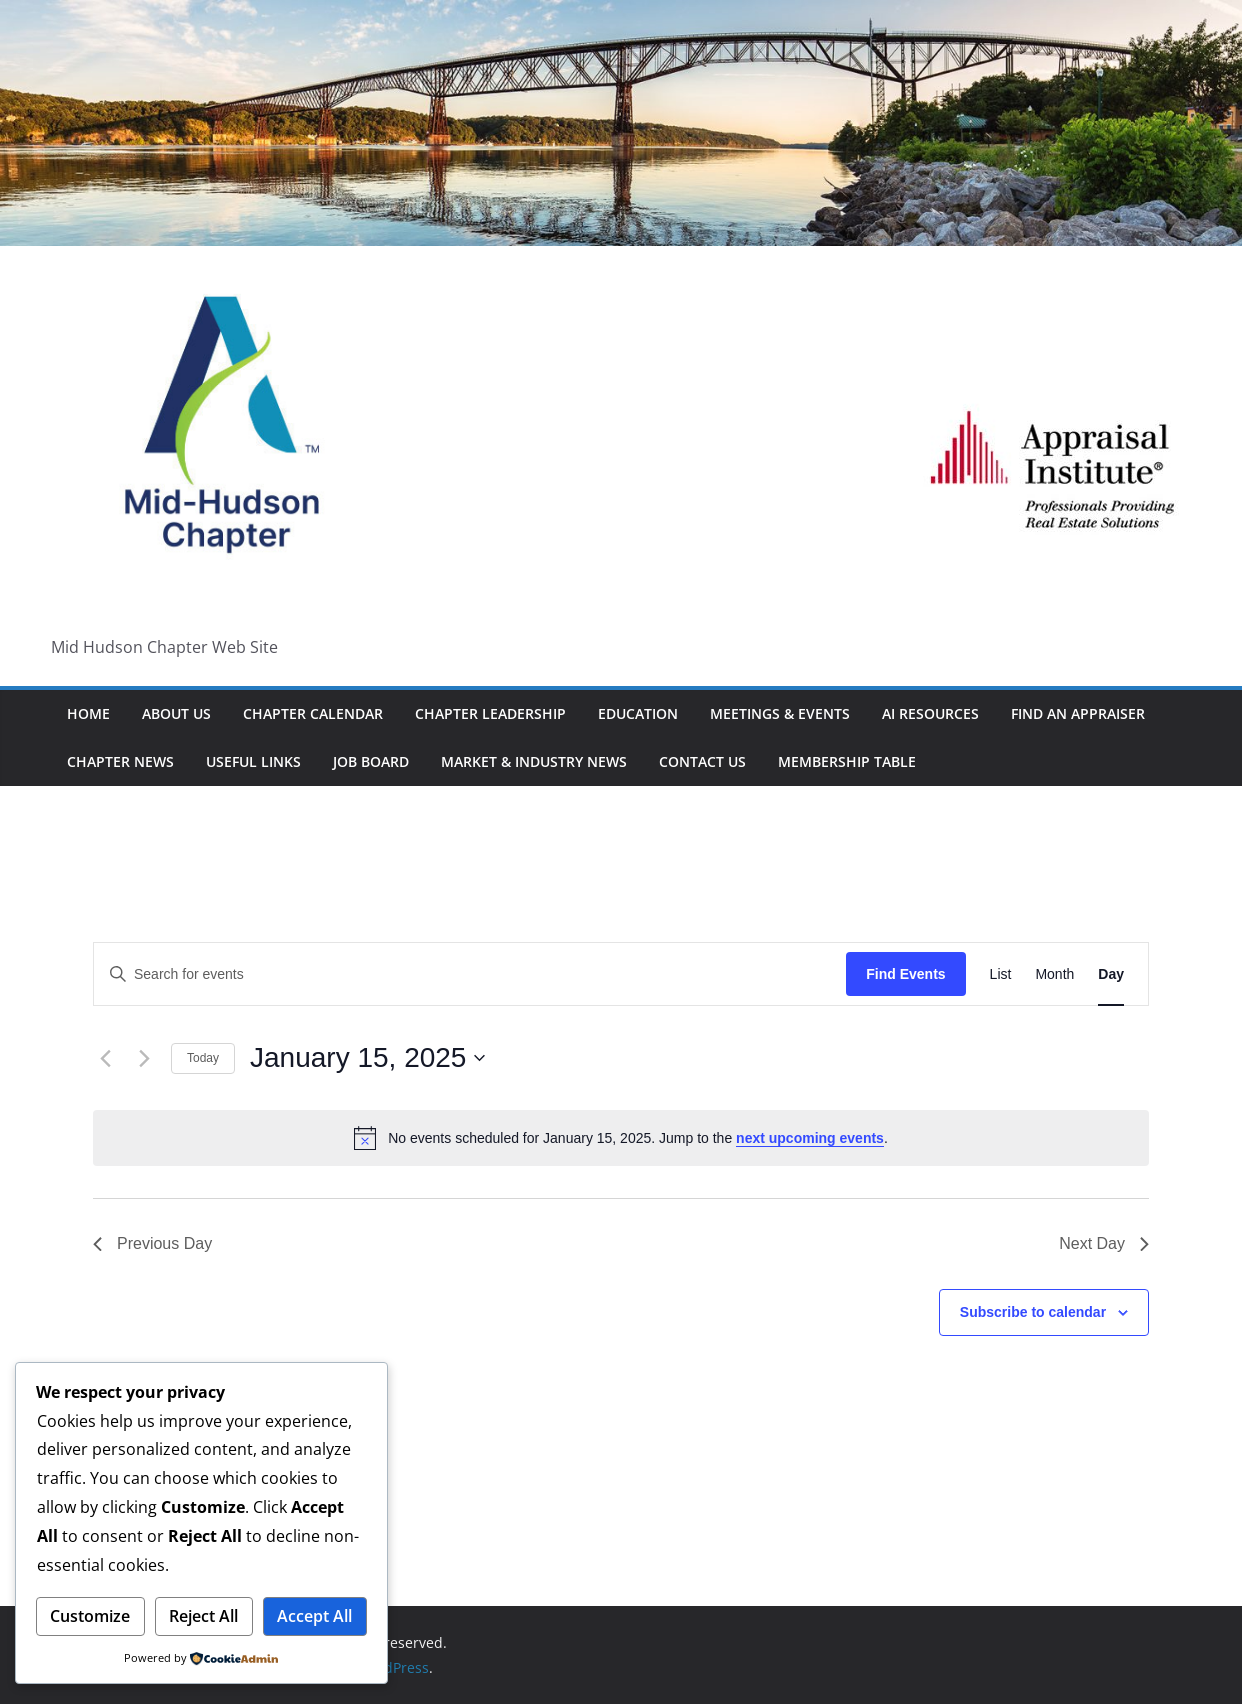 Image resolution: width=1242 pixels, height=1704 pixels. Describe the element at coordinates (930, 713) in the screenshot. I see `AI Resources` at that location.